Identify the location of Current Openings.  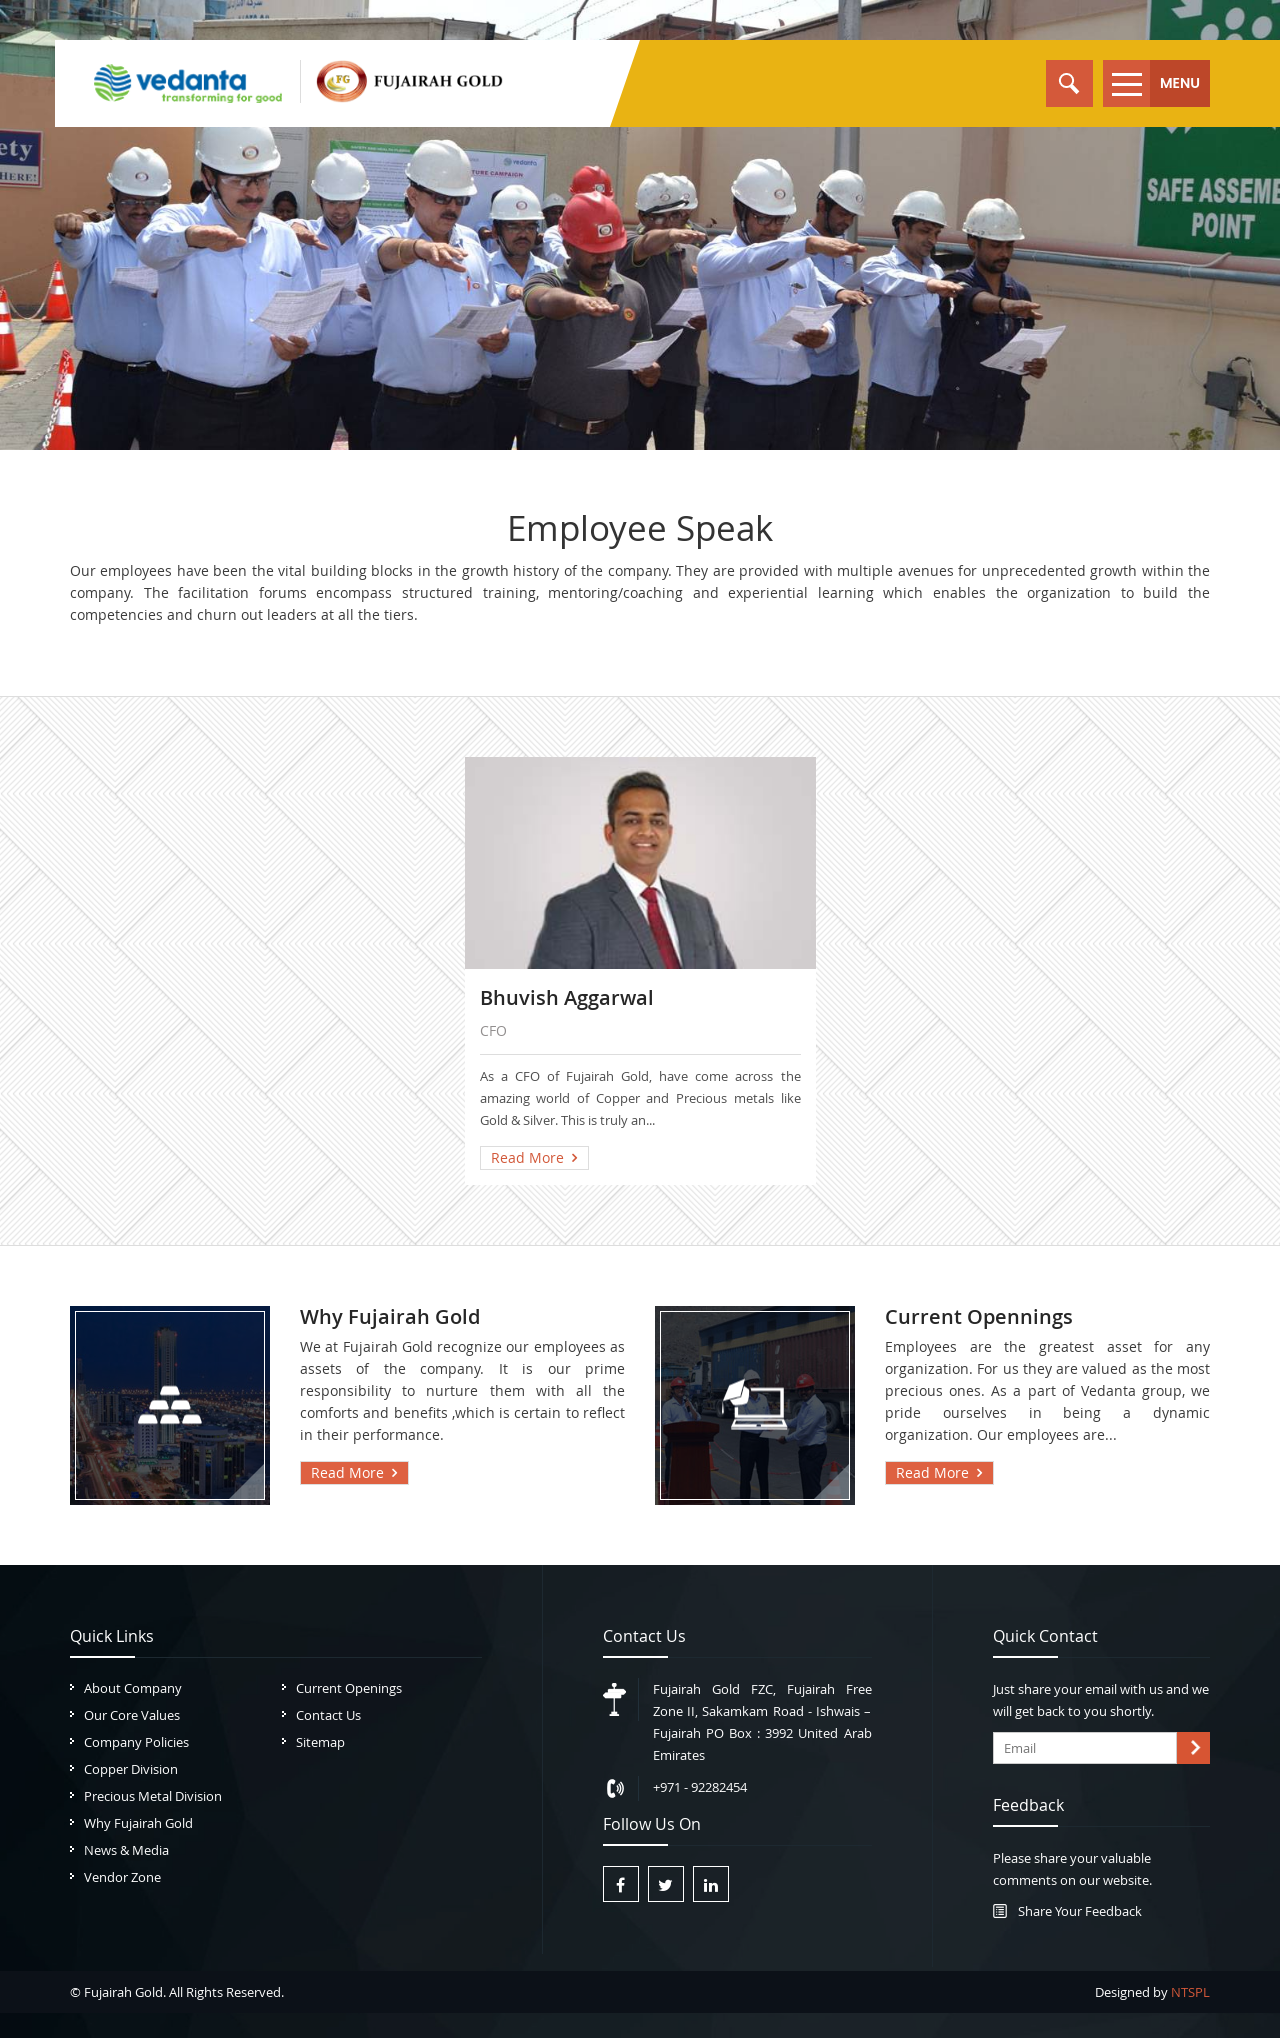
(349, 1688).